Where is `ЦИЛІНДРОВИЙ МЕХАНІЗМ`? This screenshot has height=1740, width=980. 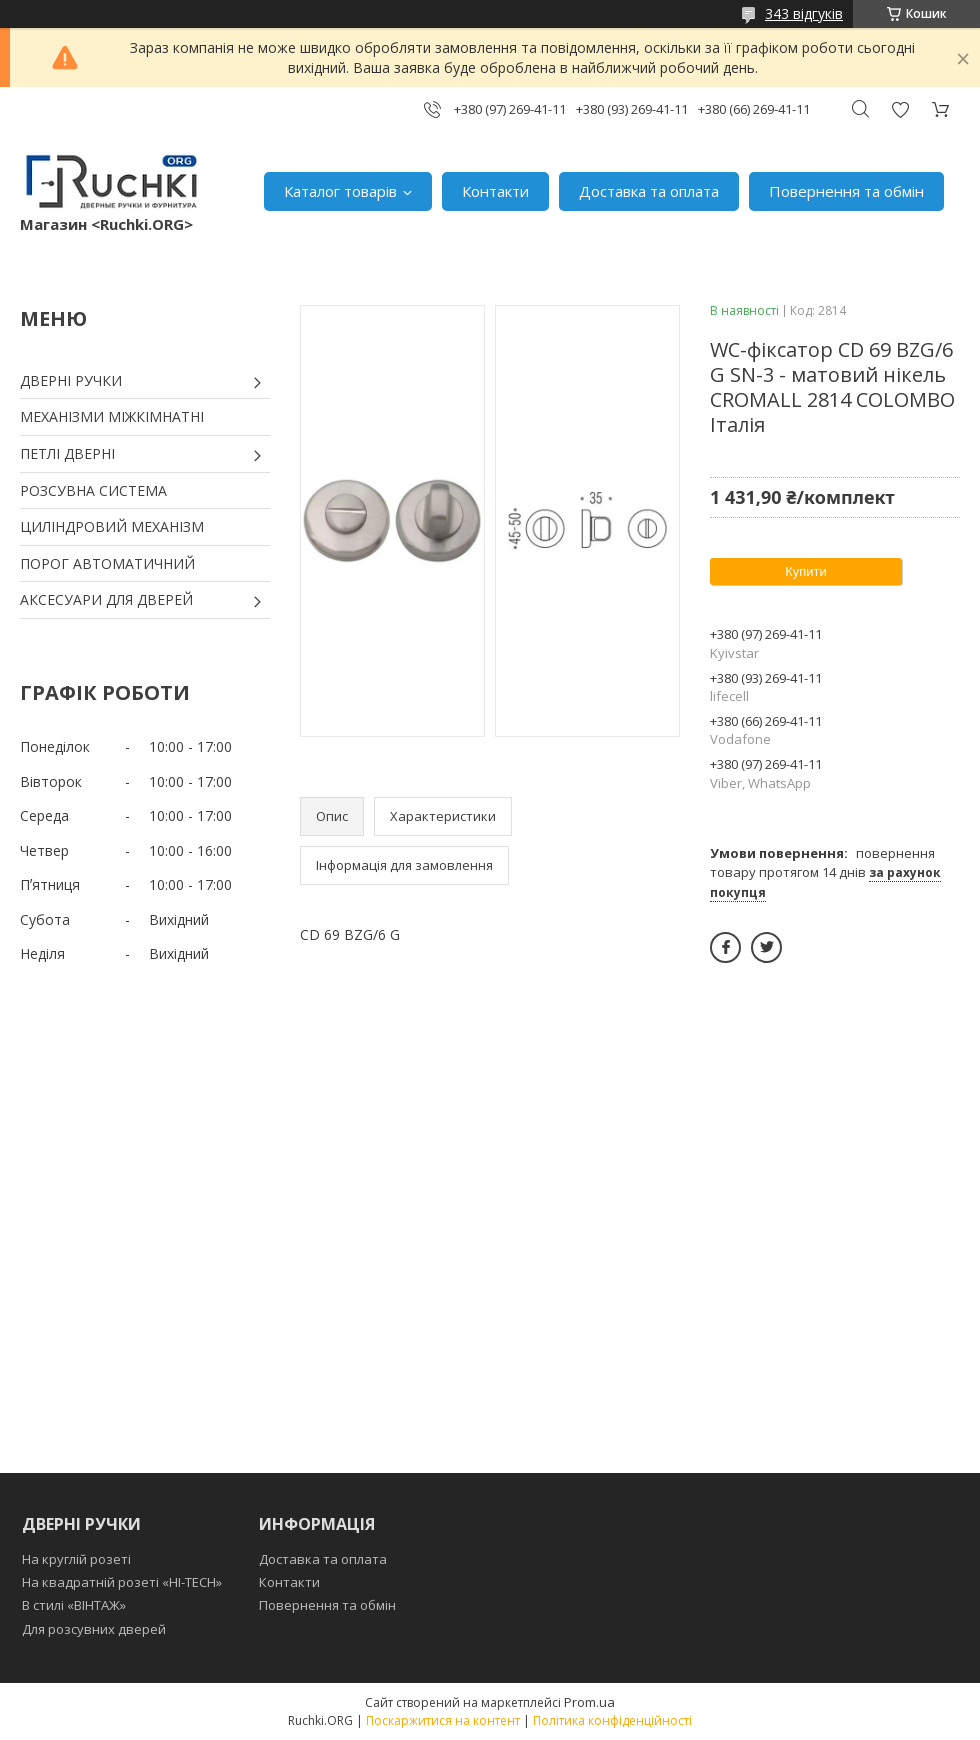 ЦИЛІНДРОВИЙ МЕХАНІЗМ is located at coordinates (112, 526).